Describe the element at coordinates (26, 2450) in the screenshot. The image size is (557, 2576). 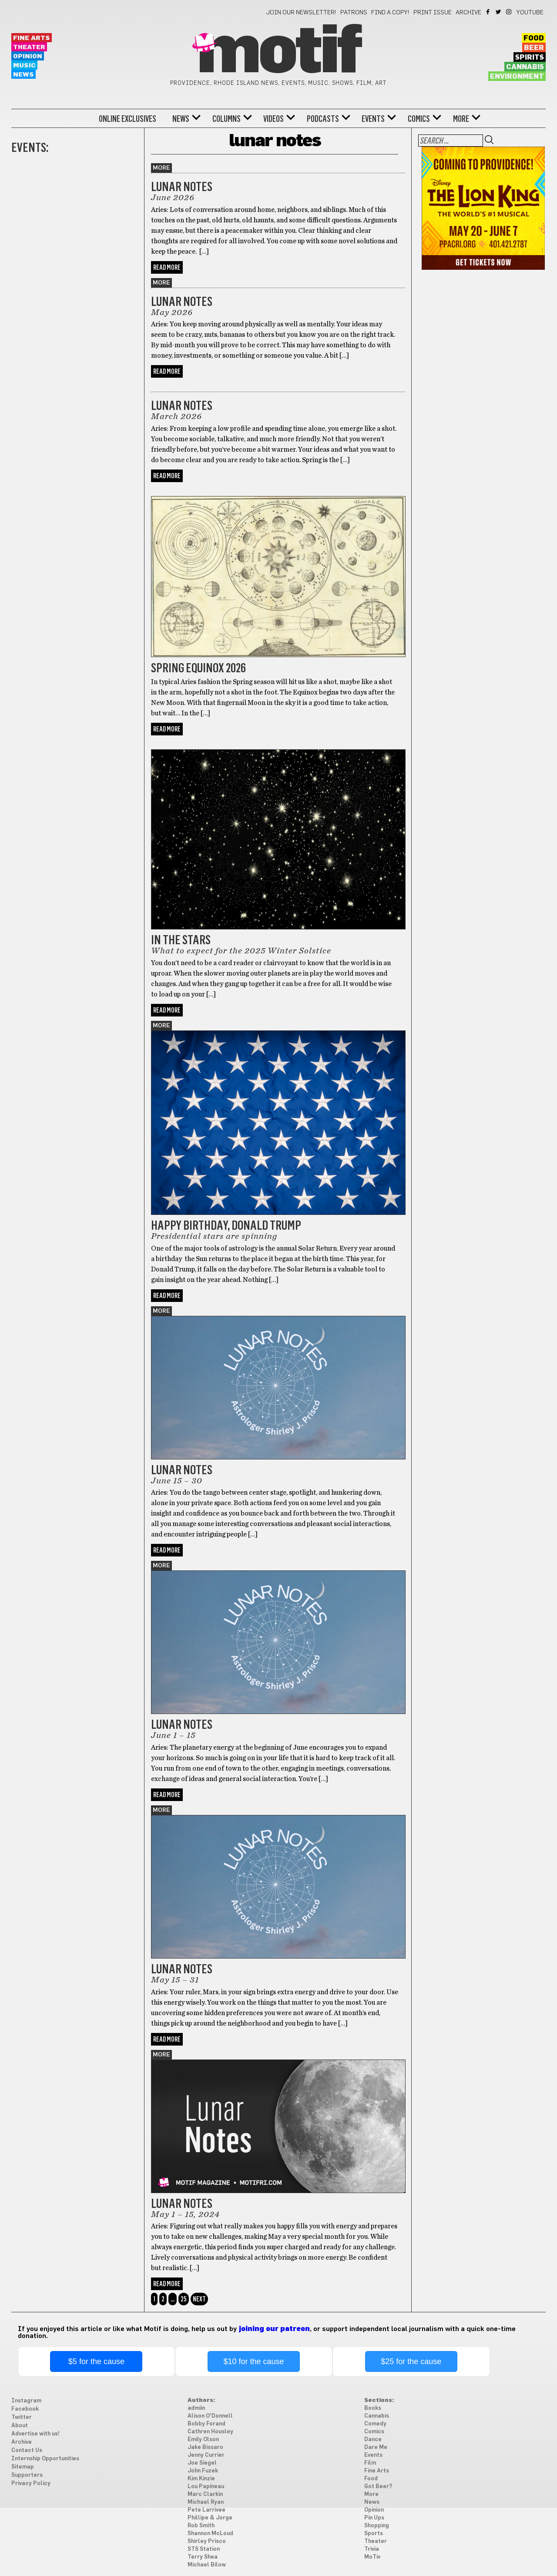
I see `Contact Us` at that location.